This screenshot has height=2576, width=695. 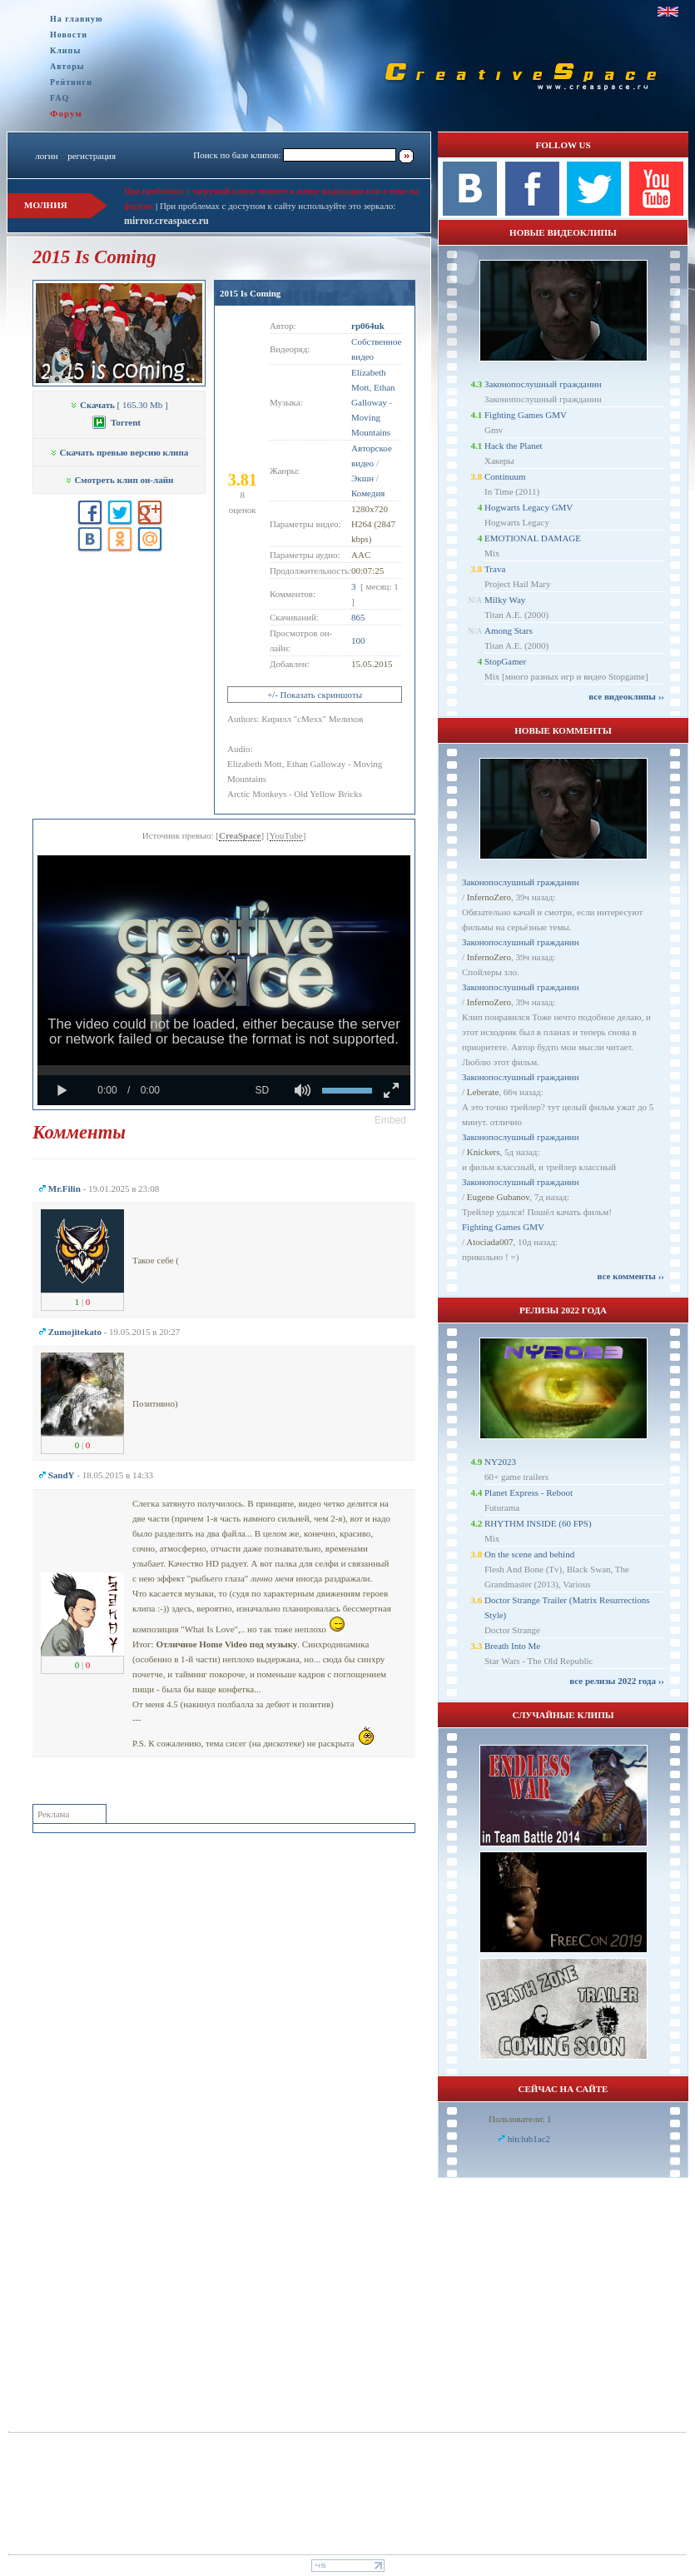 I want to click on +/- Показать скриншоты, so click(x=314, y=695).